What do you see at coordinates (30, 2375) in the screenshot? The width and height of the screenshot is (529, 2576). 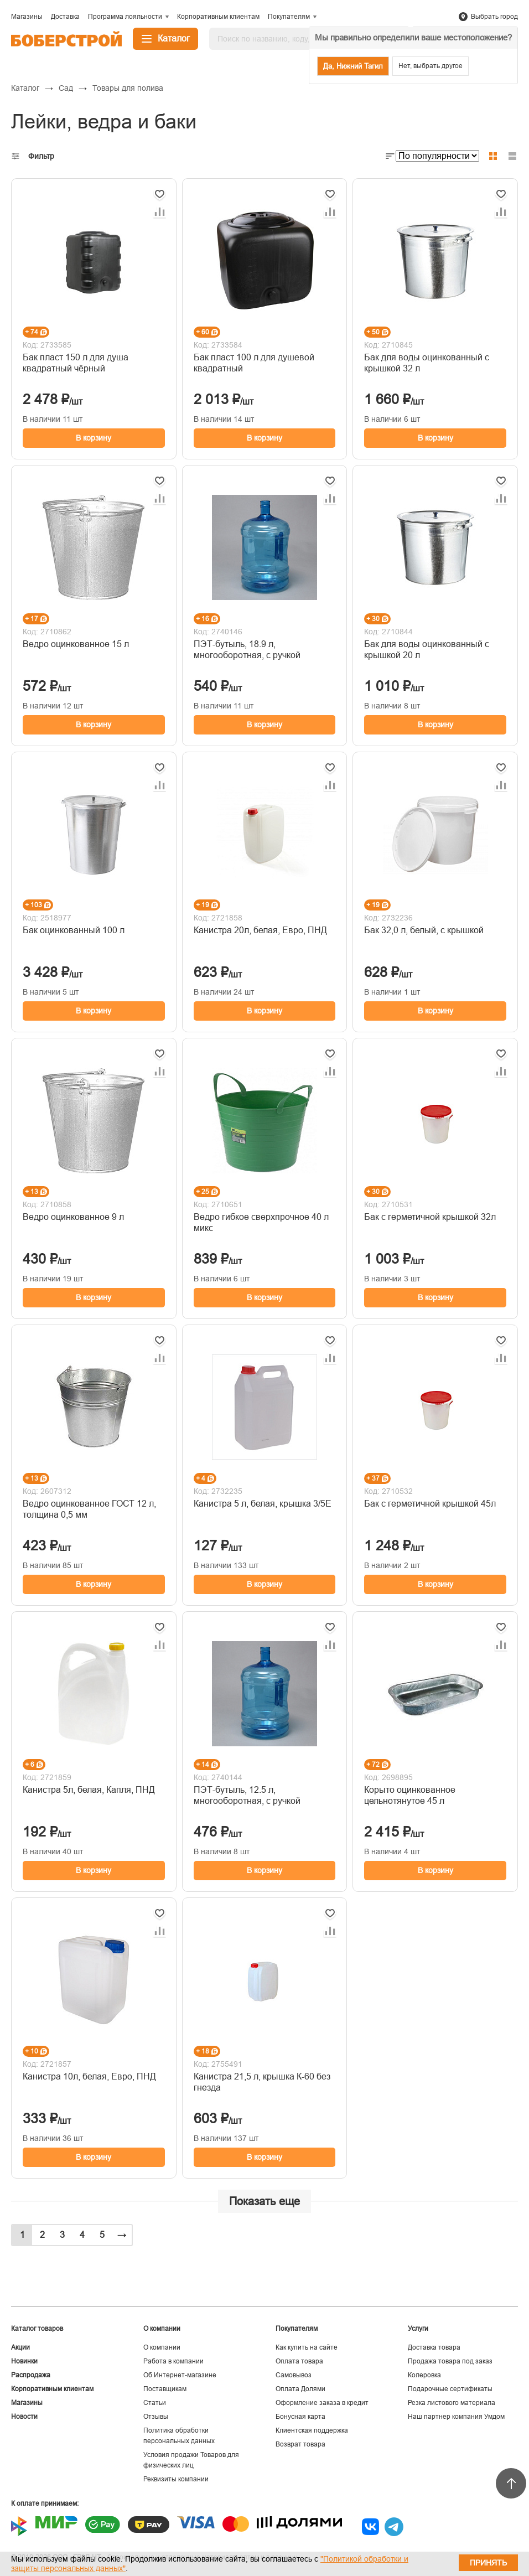 I see `Распродажа` at bounding box center [30, 2375].